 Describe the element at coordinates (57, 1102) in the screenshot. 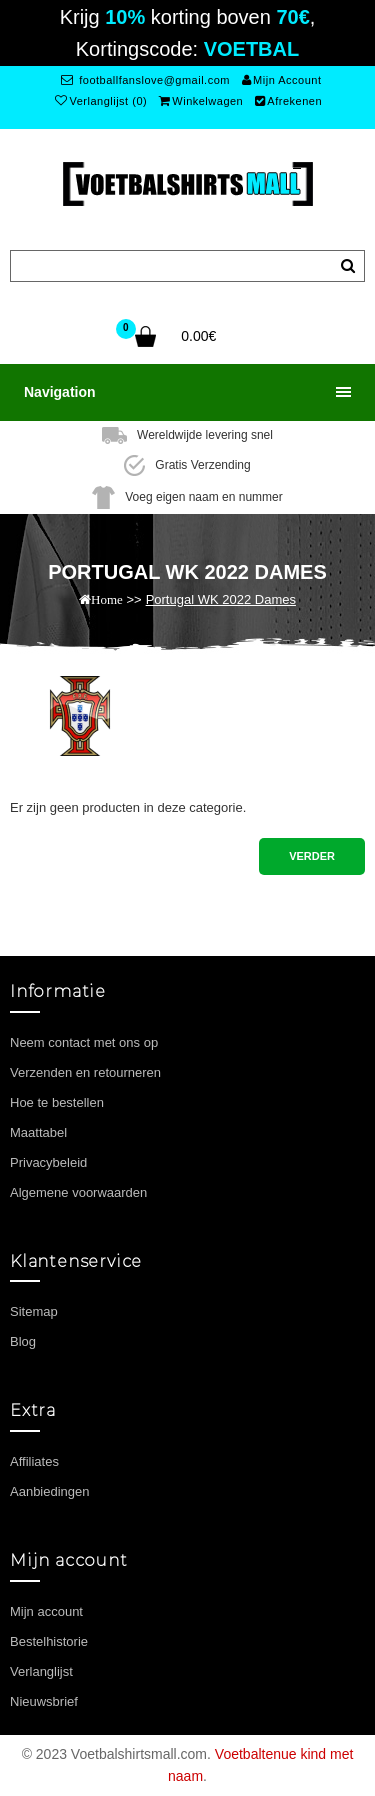

I see `Hoe te bestellen` at that location.